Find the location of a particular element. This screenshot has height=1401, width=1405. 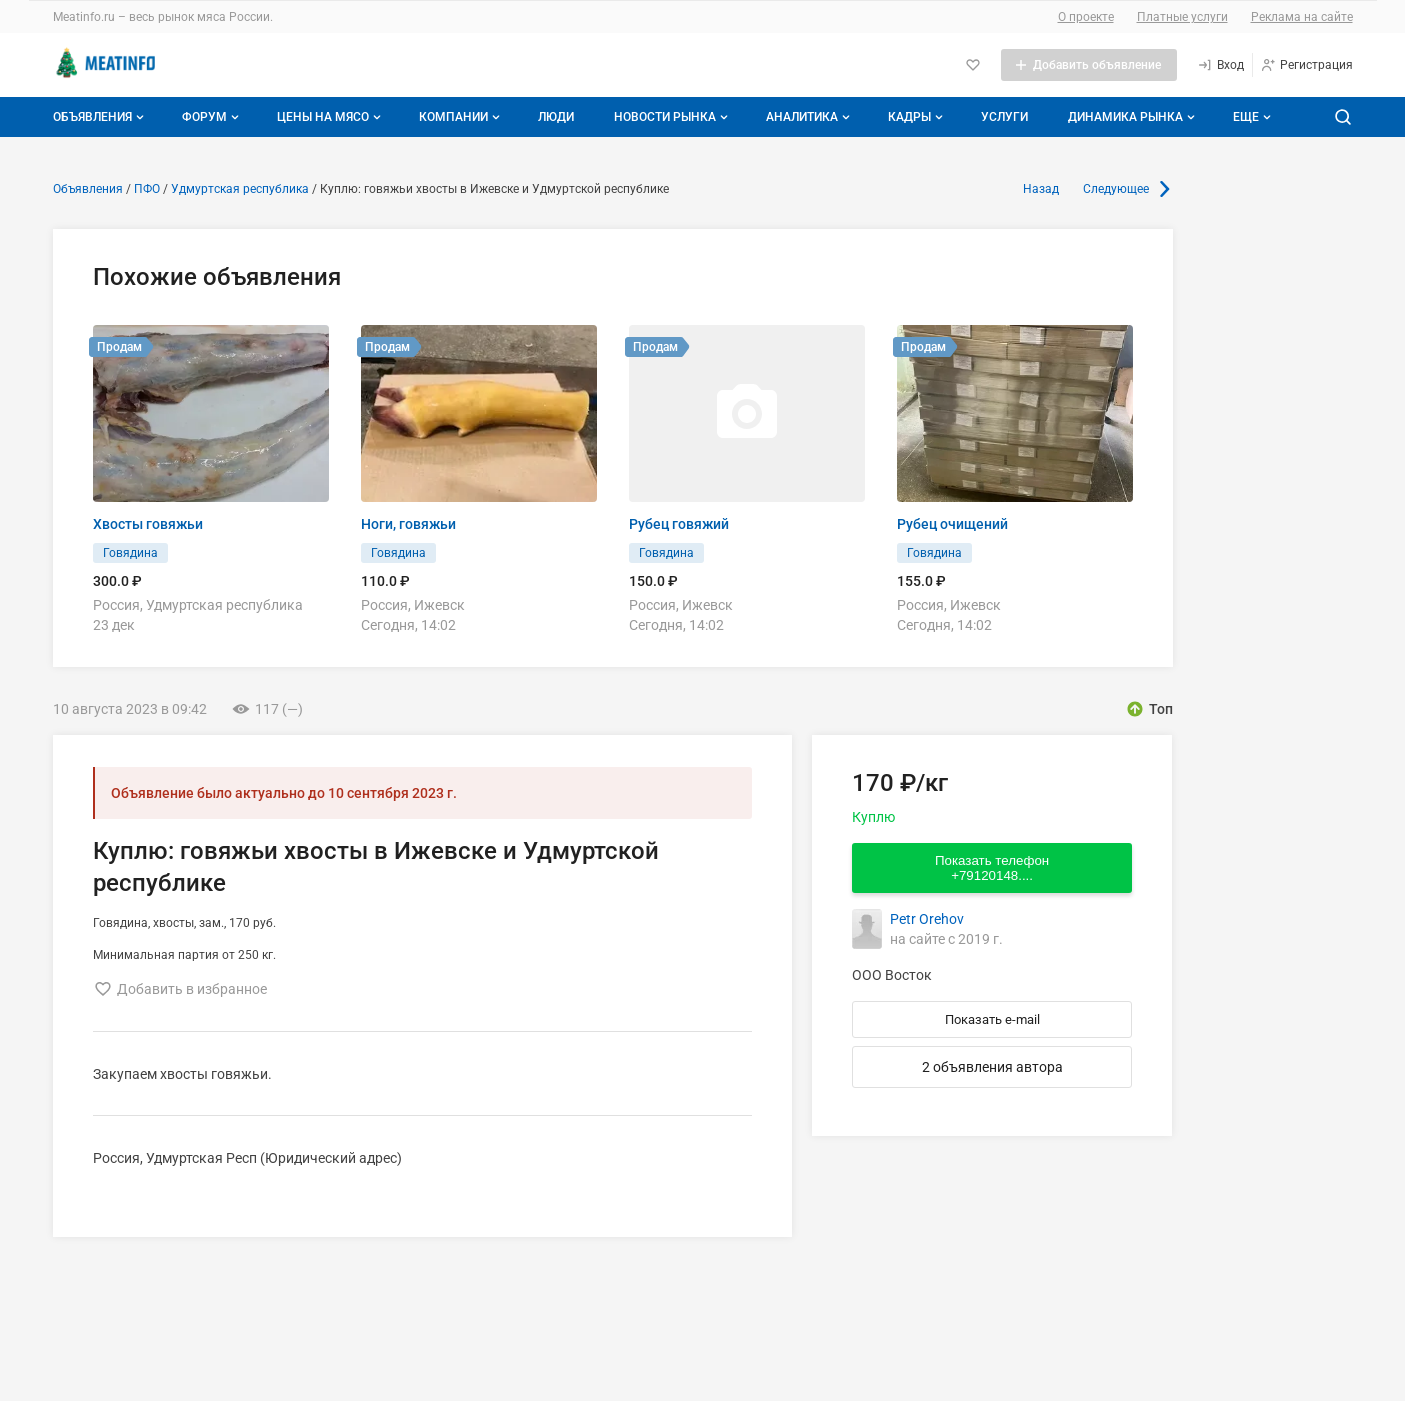

Реклама на сайте is located at coordinates (1302, 17).